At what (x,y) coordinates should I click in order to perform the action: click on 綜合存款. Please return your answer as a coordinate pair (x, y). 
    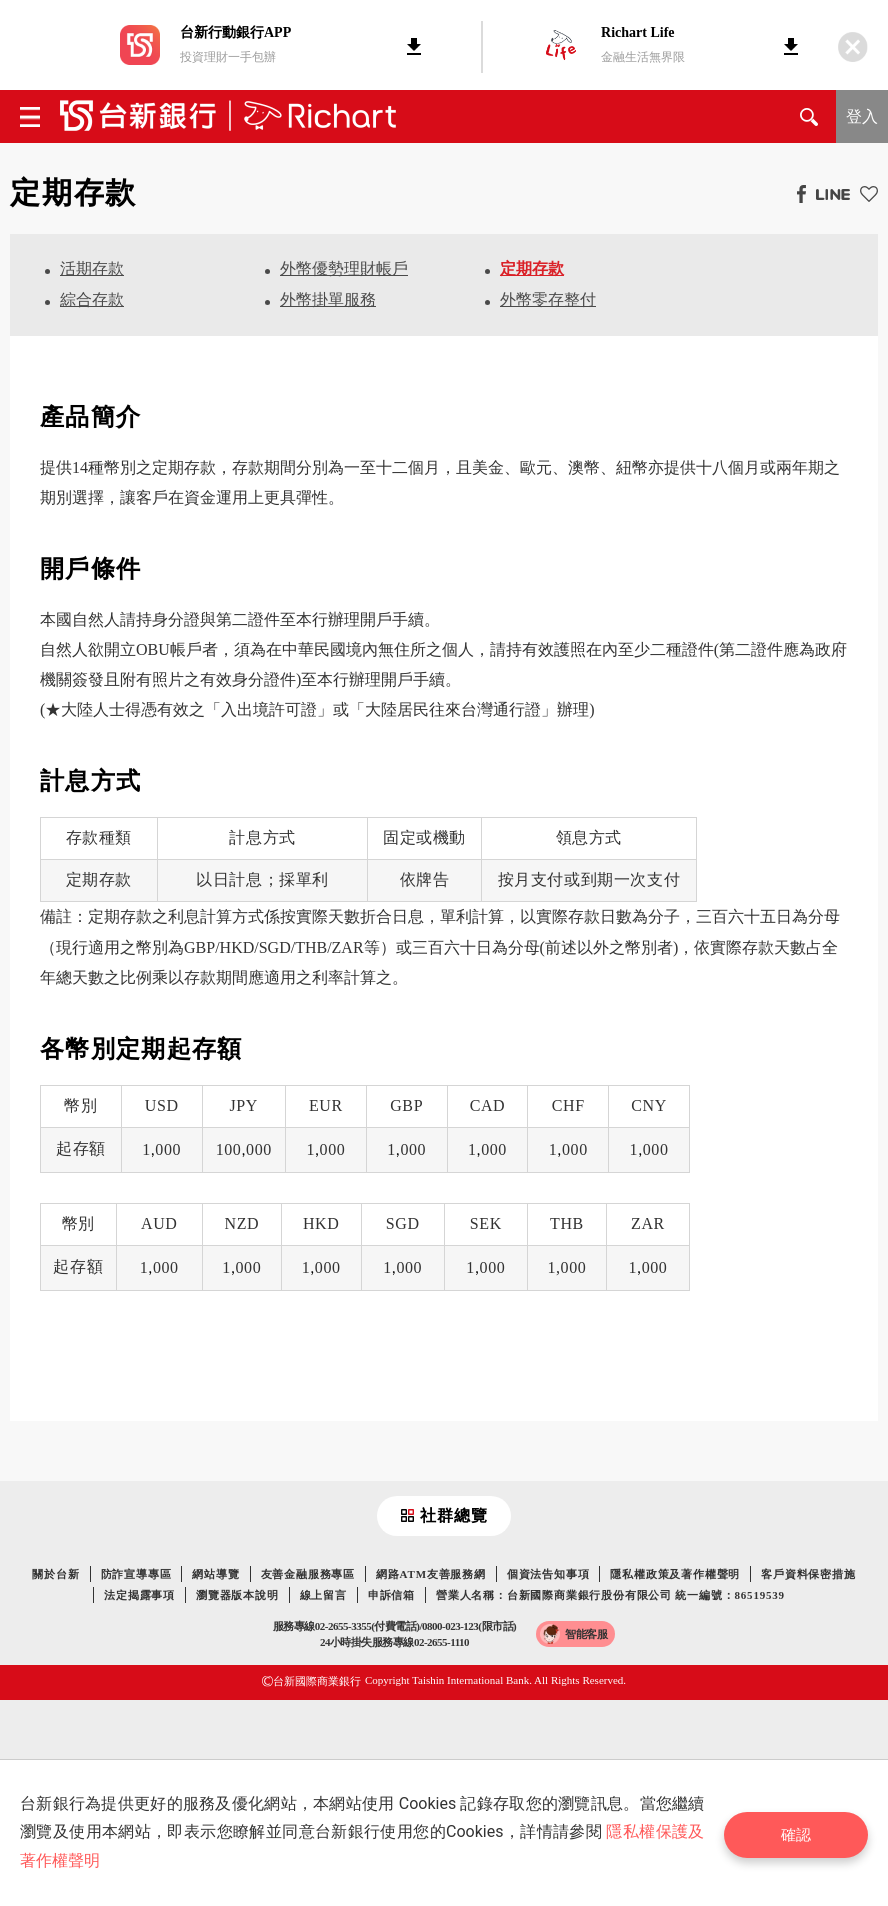
    Looking at the image, I should click on (92, 299).